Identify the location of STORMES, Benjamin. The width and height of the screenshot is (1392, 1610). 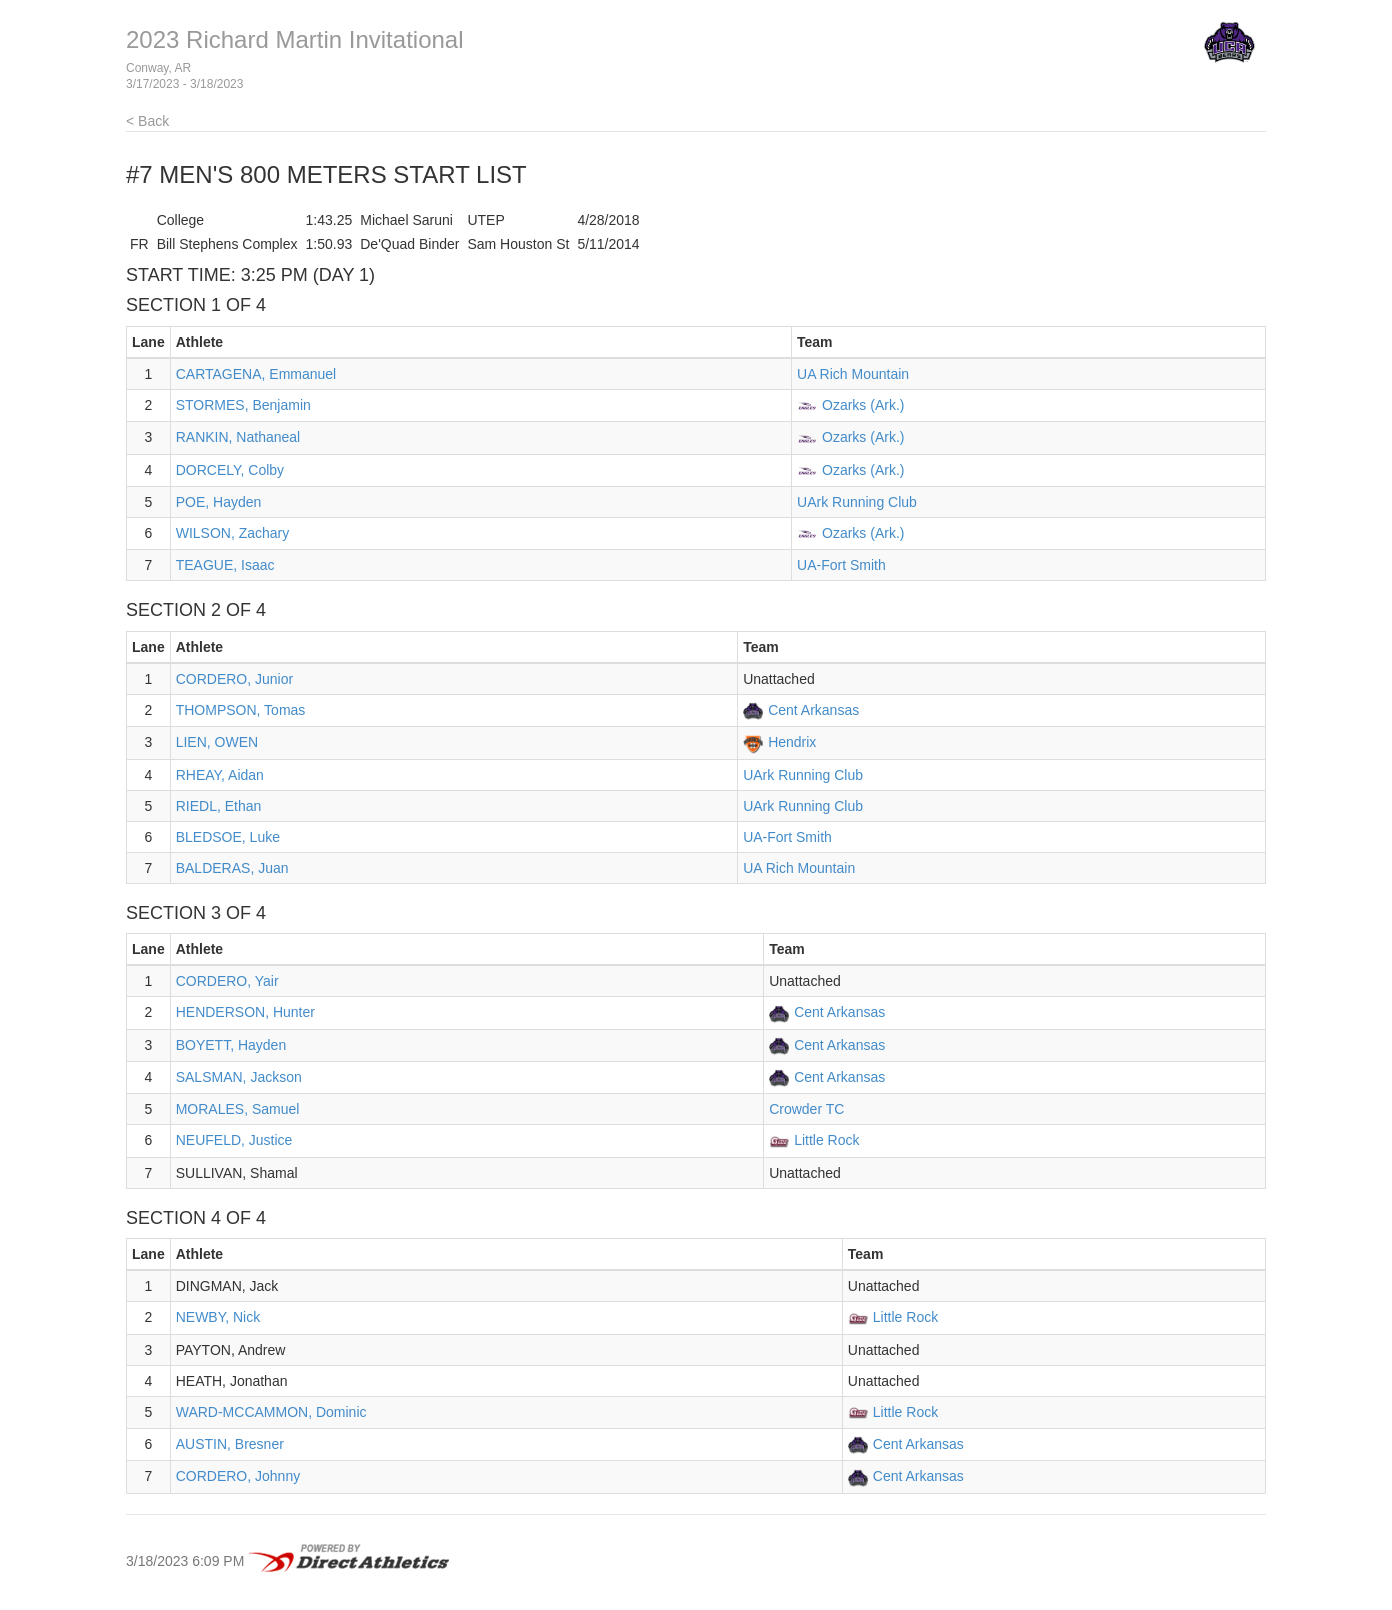
(243, 405).